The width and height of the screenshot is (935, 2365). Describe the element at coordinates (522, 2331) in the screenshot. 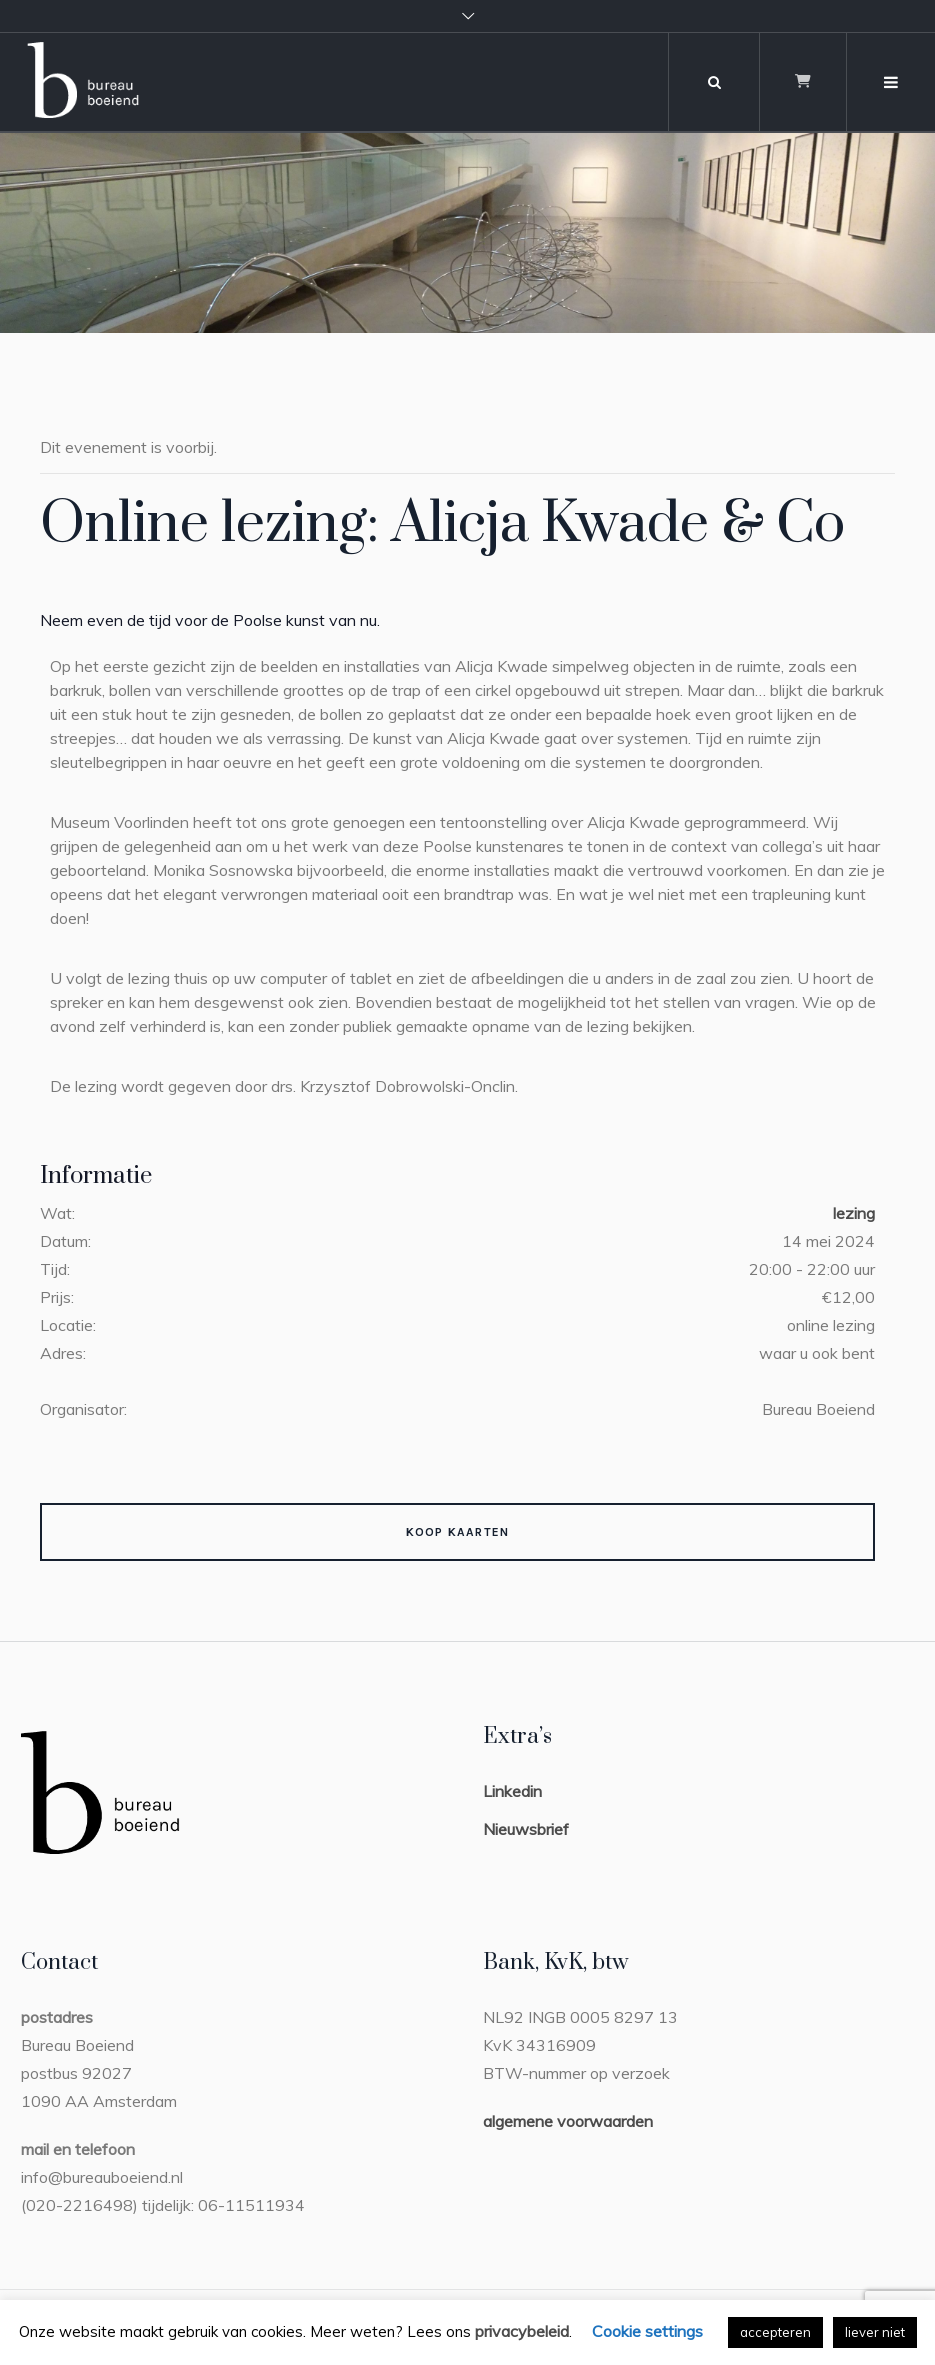

I see `privacybeleid` at that location.